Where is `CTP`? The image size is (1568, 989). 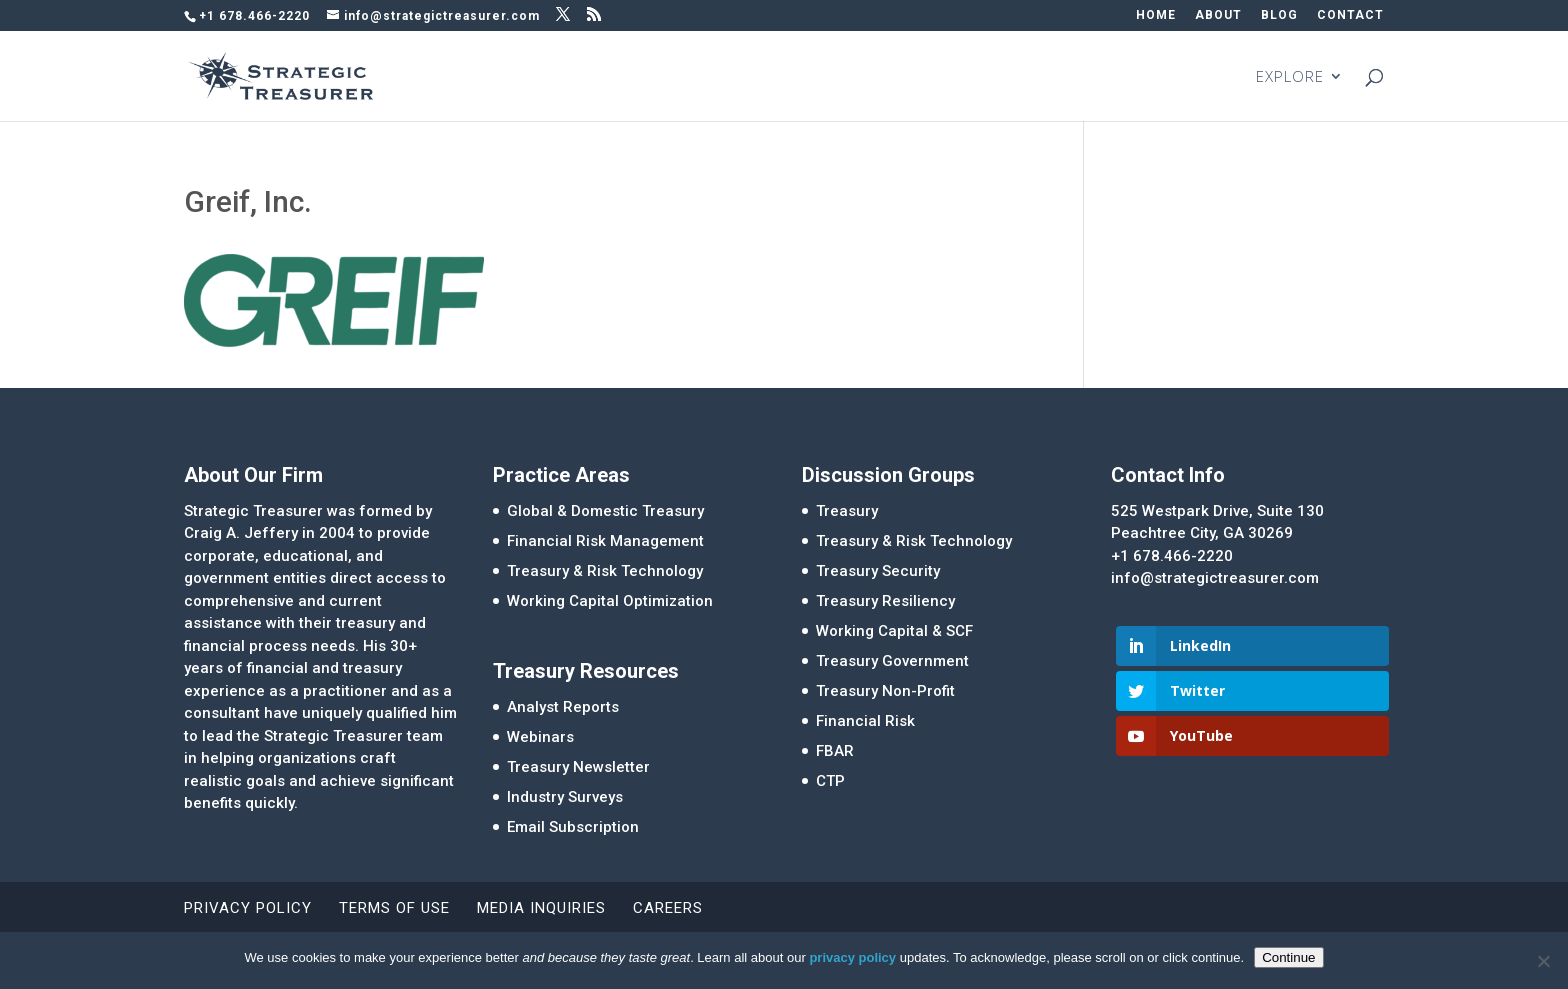
CTP is located at coordinates (830, 781).